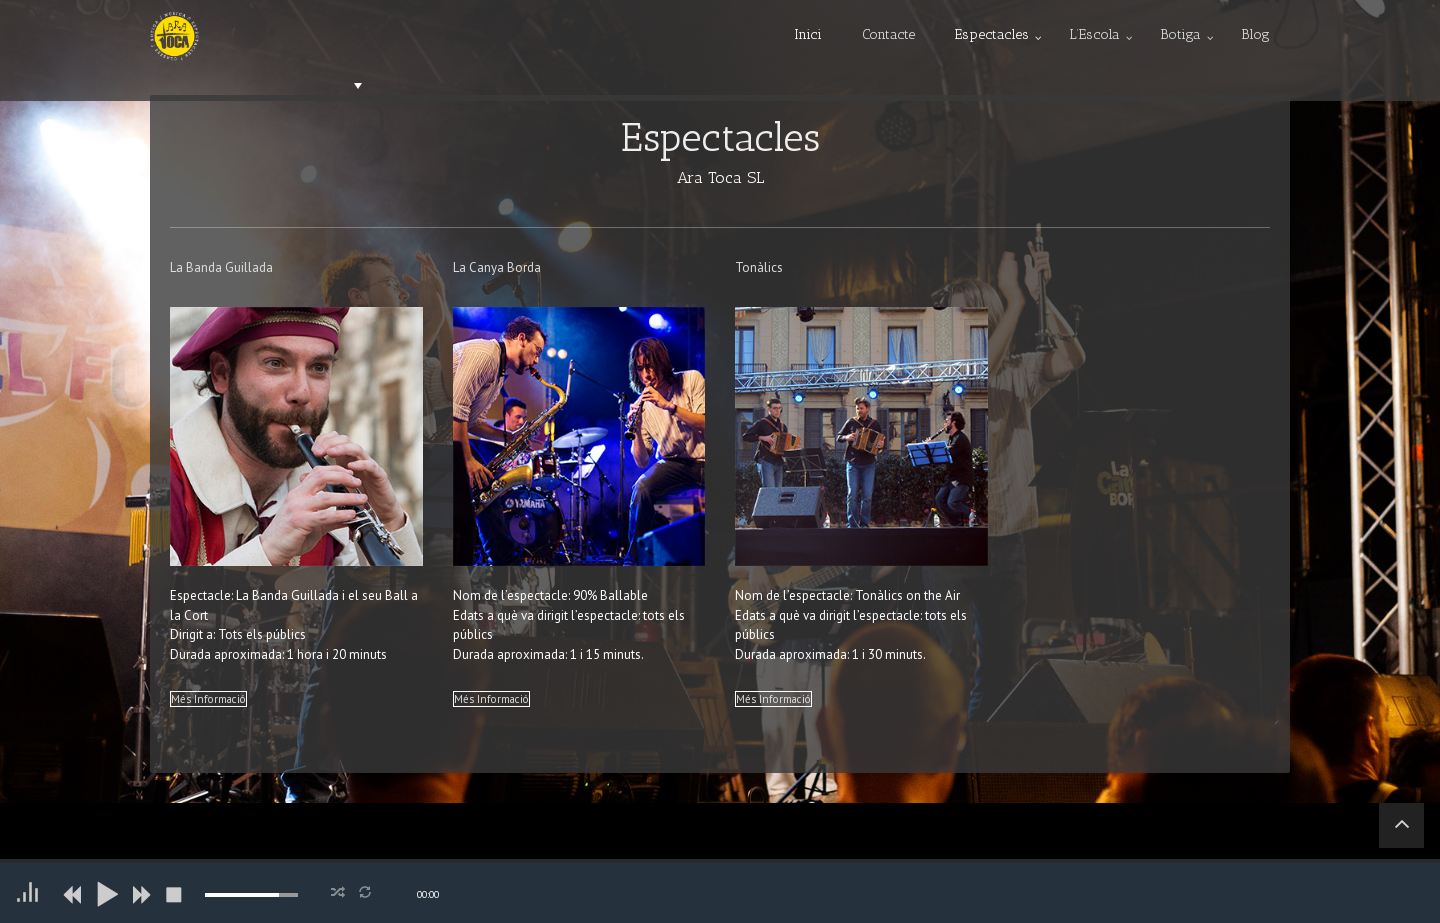 Image resolution: width=1440 pixels, height=923 pixels. What do you see at coordinates (992, 34) in the screenshot?
I see `Espectacles` at bounding box center [992, 34].